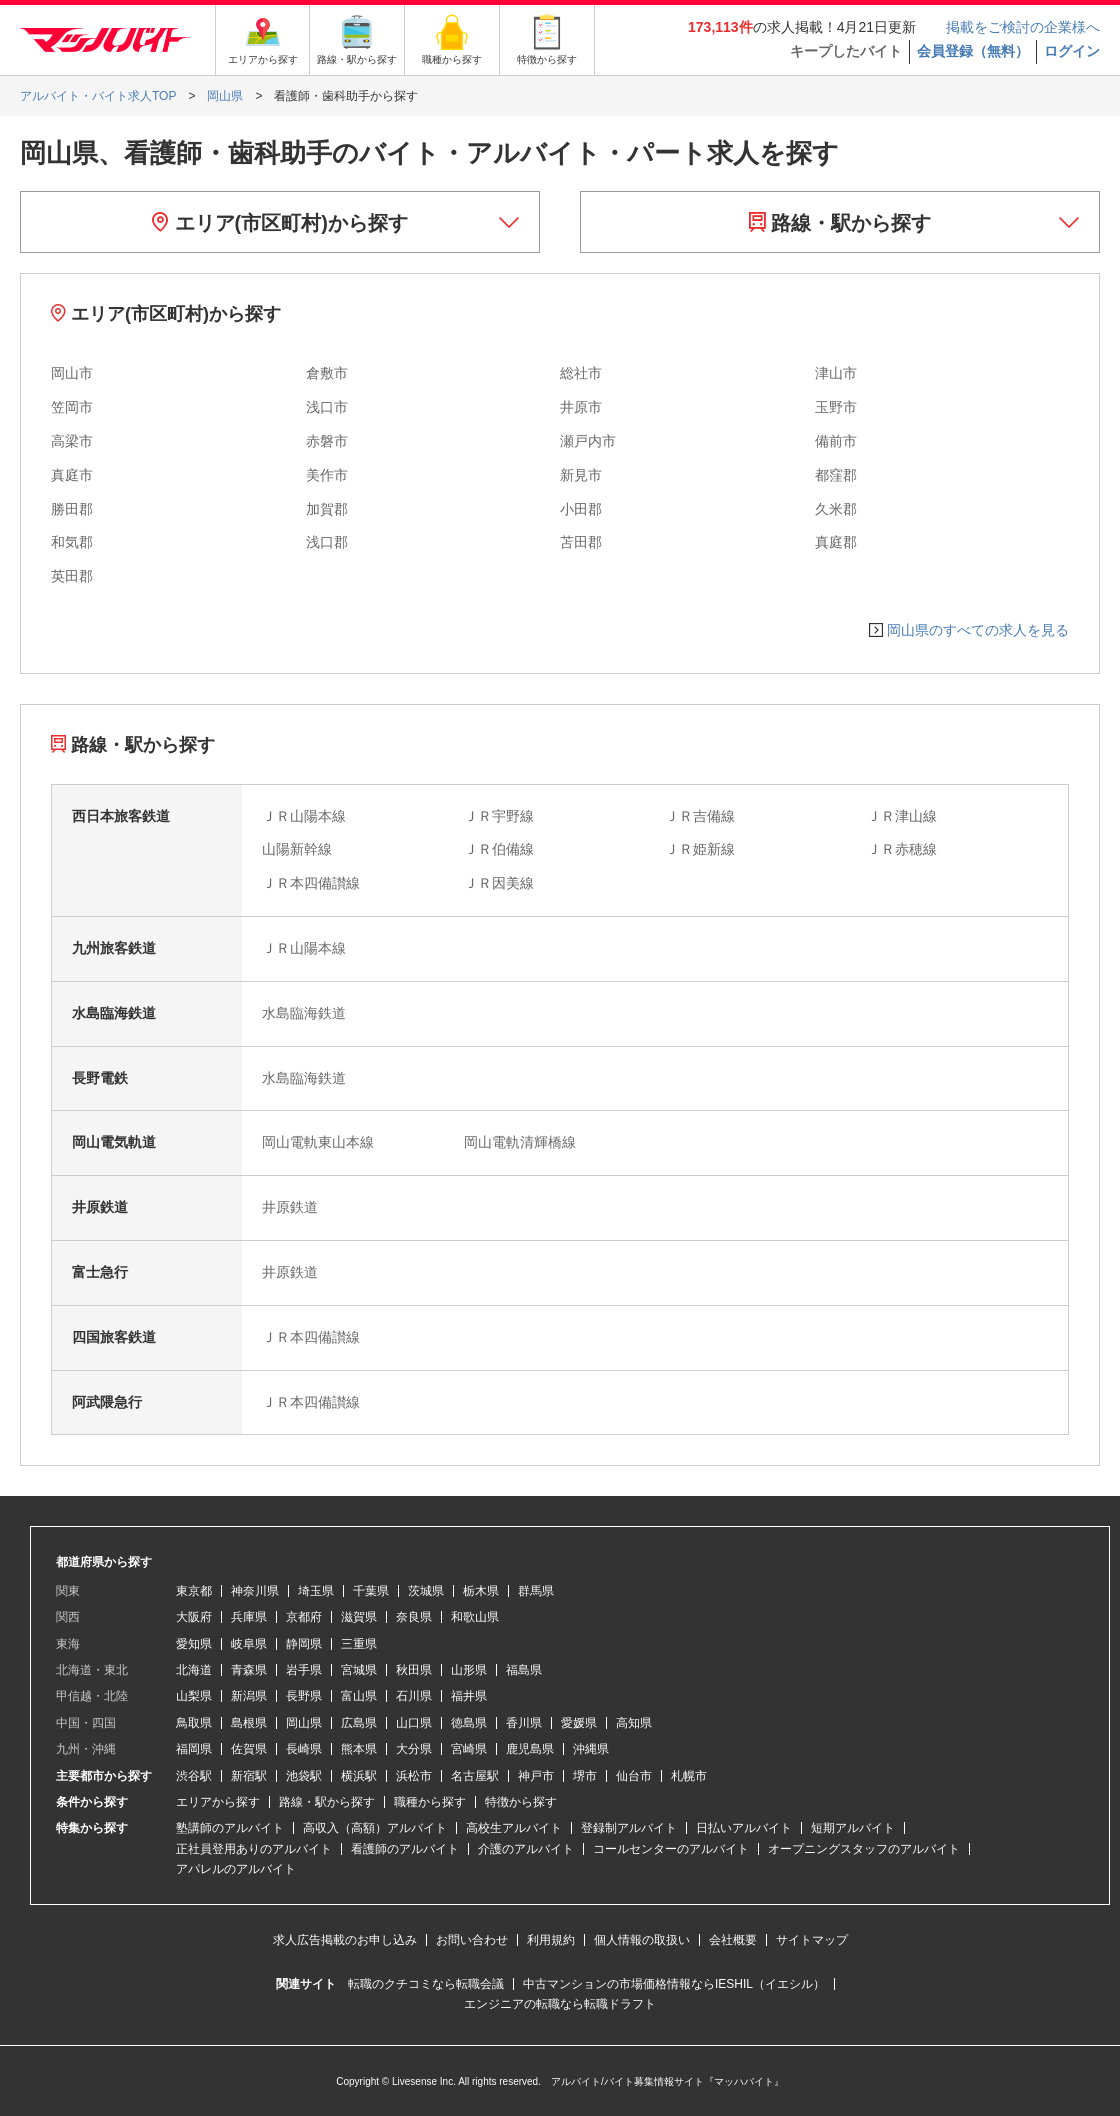 Image resolution: width=1120 pixels, height=2116 pixels. What do you see at coordinates (414, 1723) in the screenshot?
I see `山口県` at bounding box center [414, 1723].